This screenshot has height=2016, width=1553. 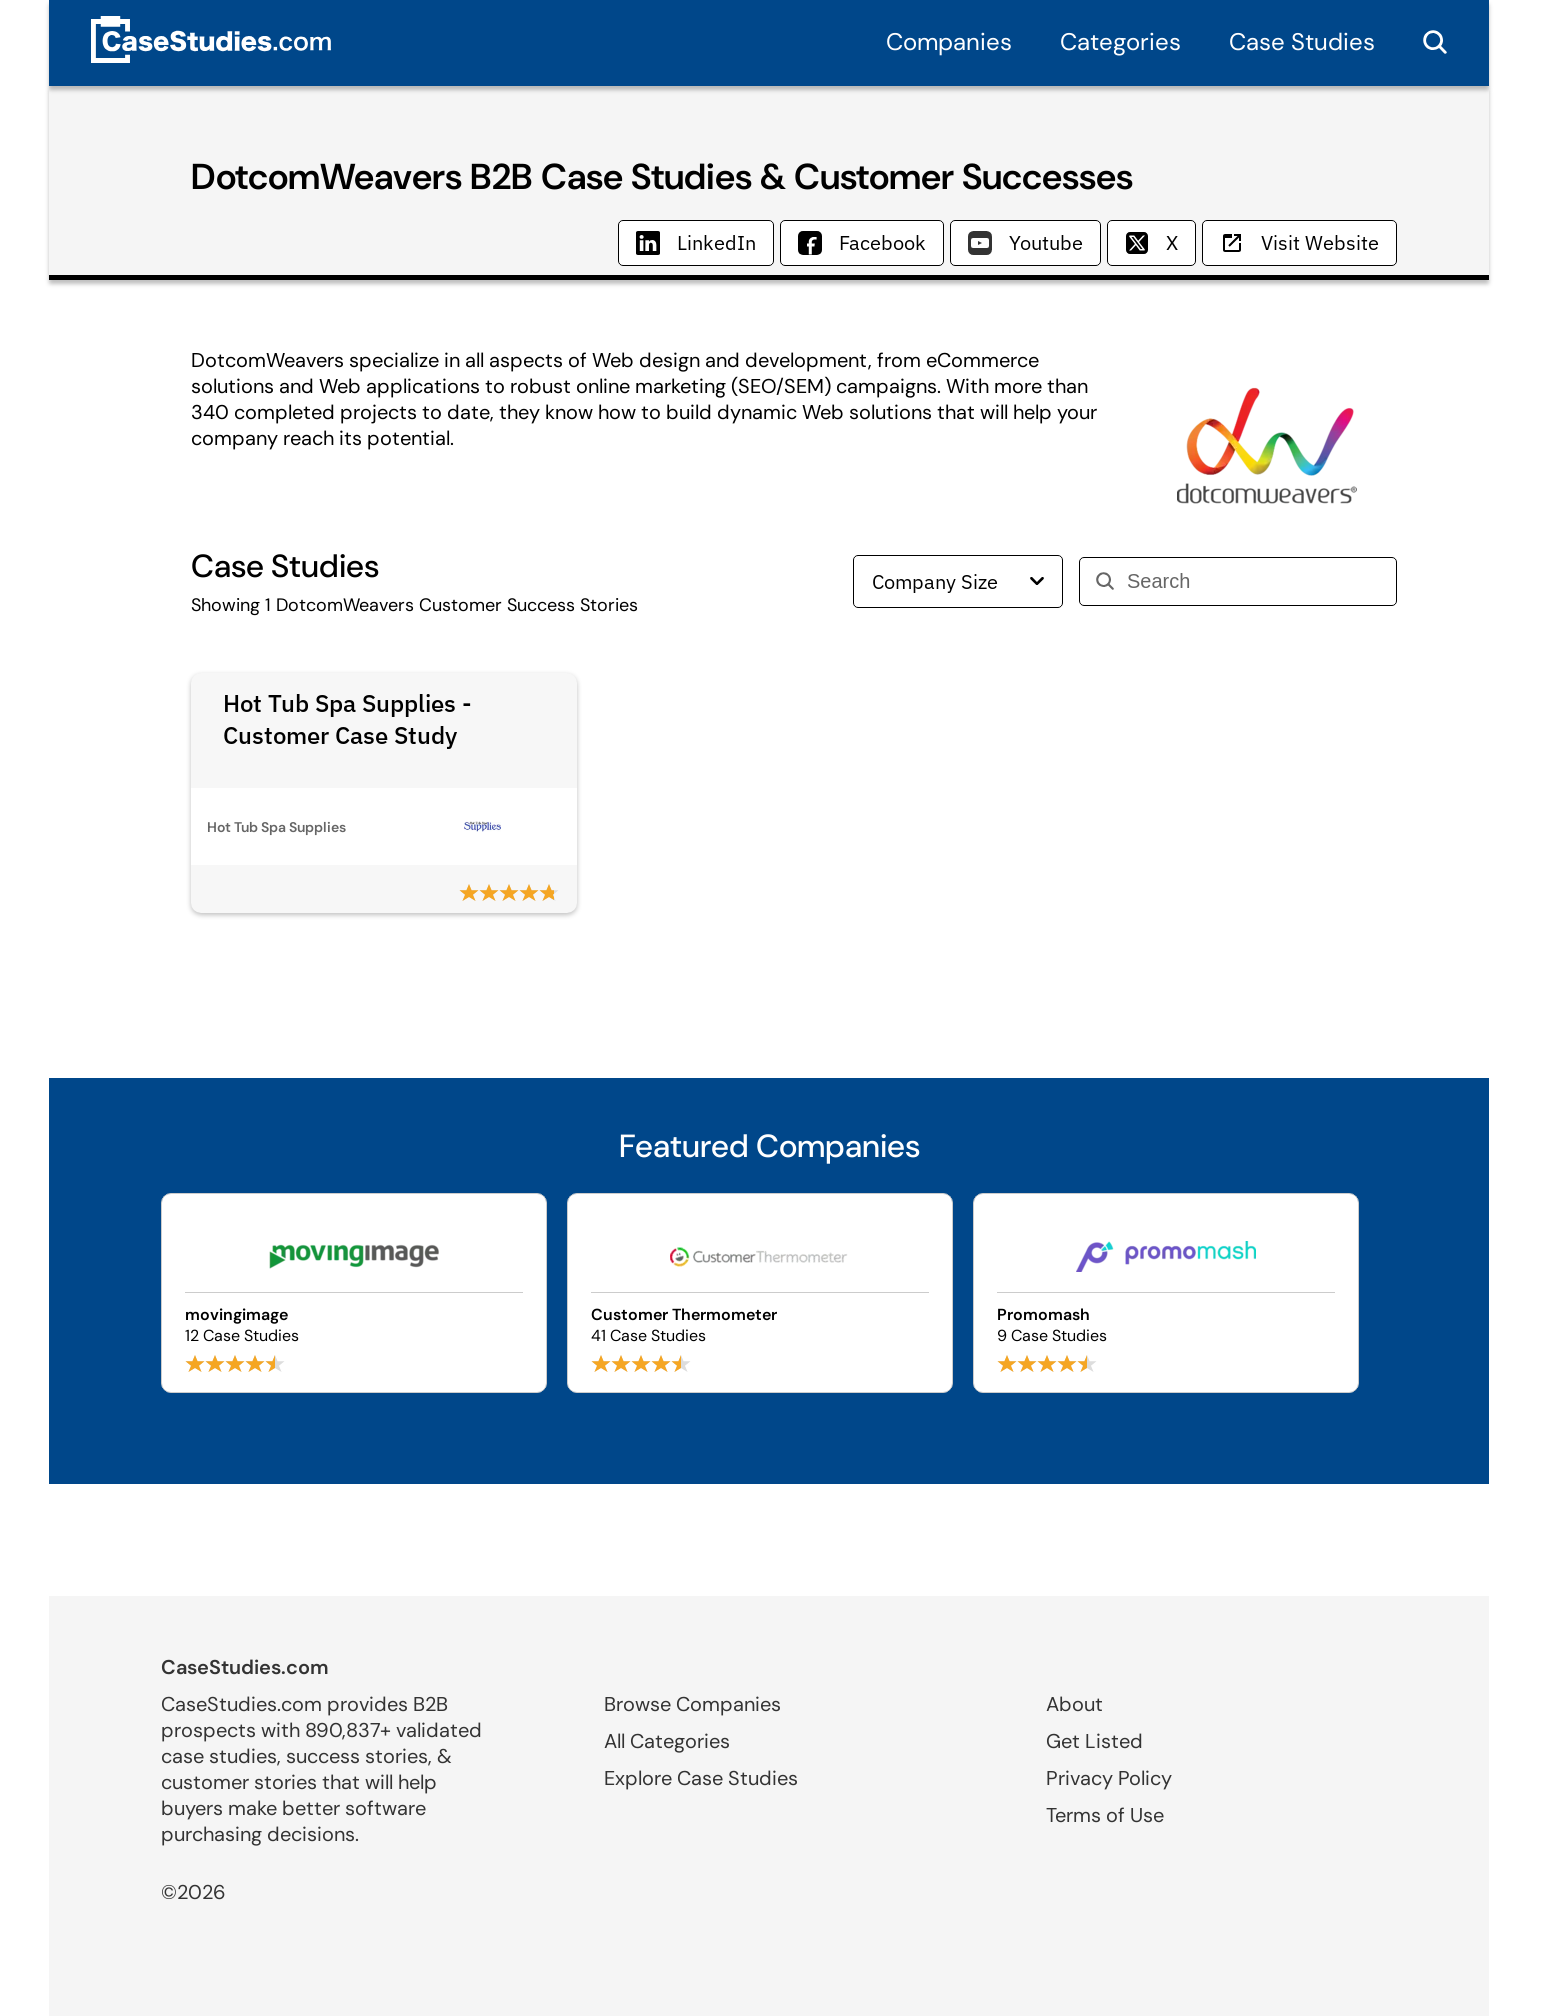 I want to click on Youtube, so click(x=1025, y=242).